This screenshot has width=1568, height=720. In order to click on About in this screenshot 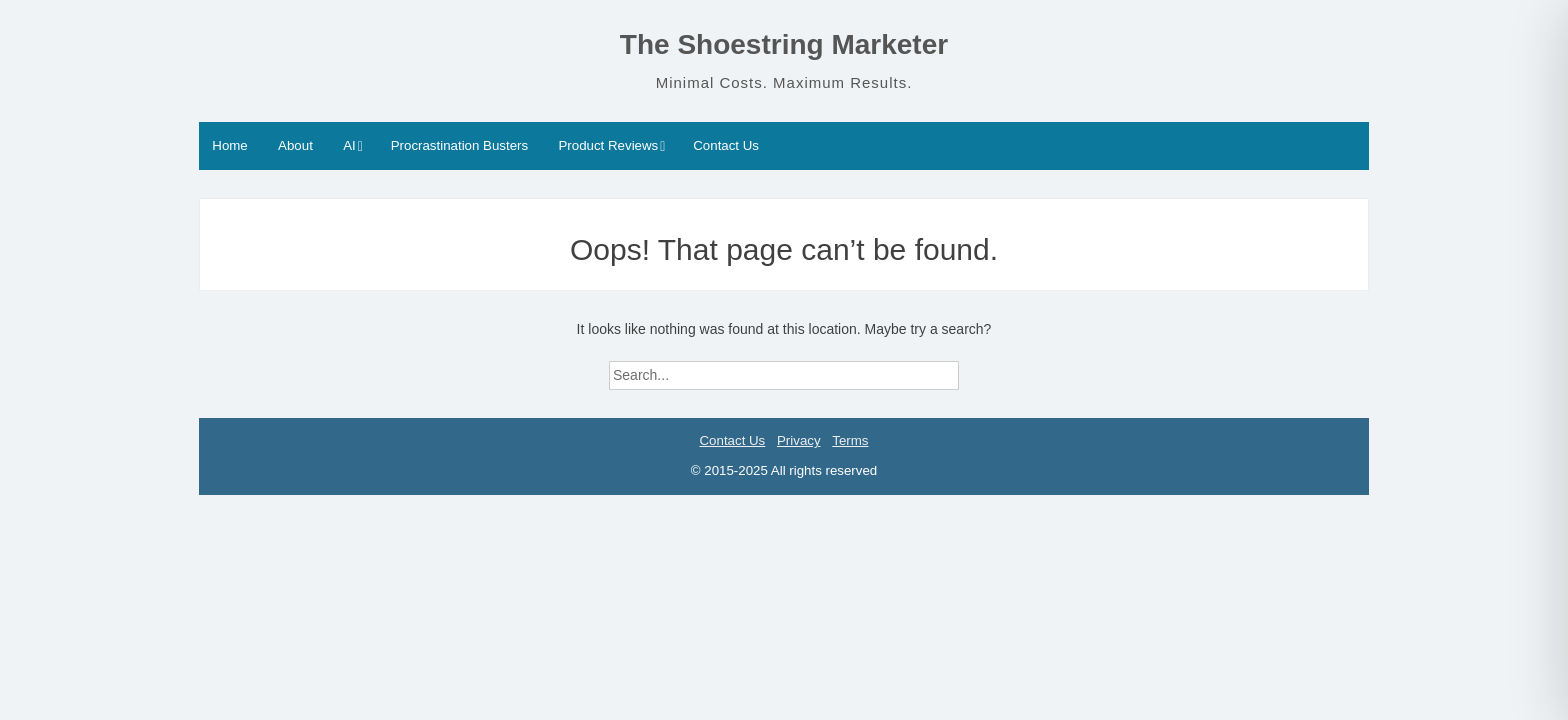, I will do `click(295, 145)`.